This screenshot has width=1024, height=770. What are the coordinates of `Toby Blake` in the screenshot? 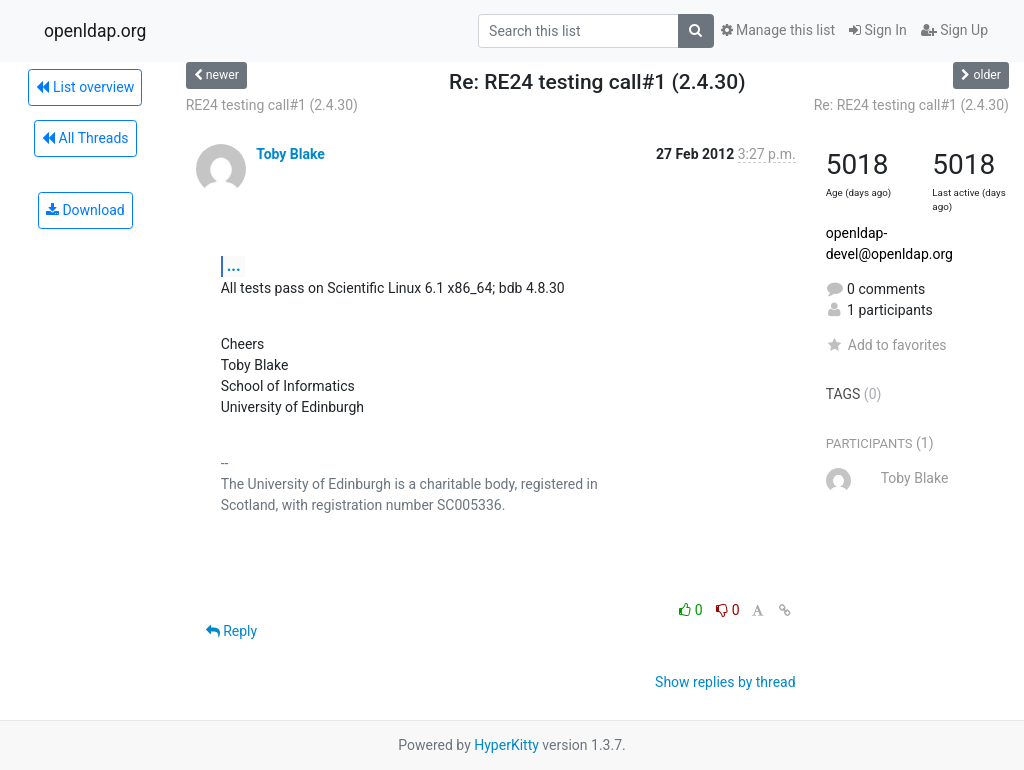 It's located at (290, 154).